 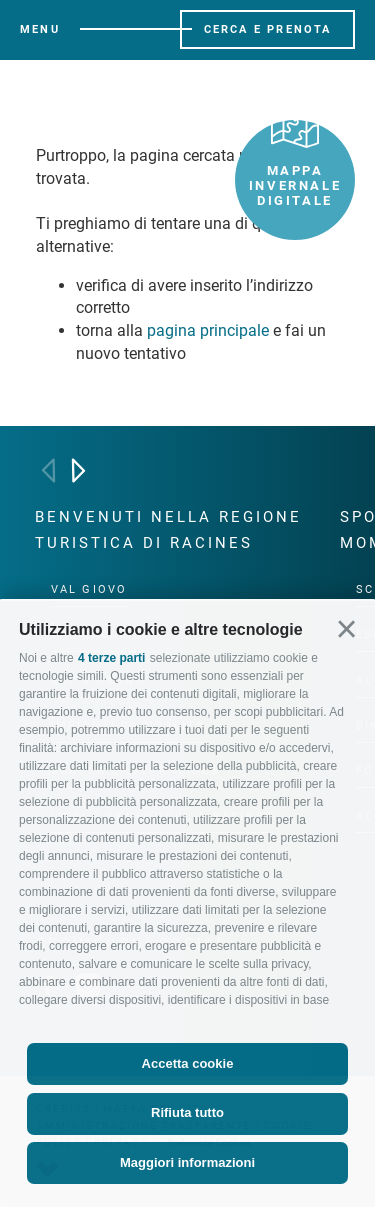 I want to click on Rifiuta tutto, so click(x=187, y=1112).